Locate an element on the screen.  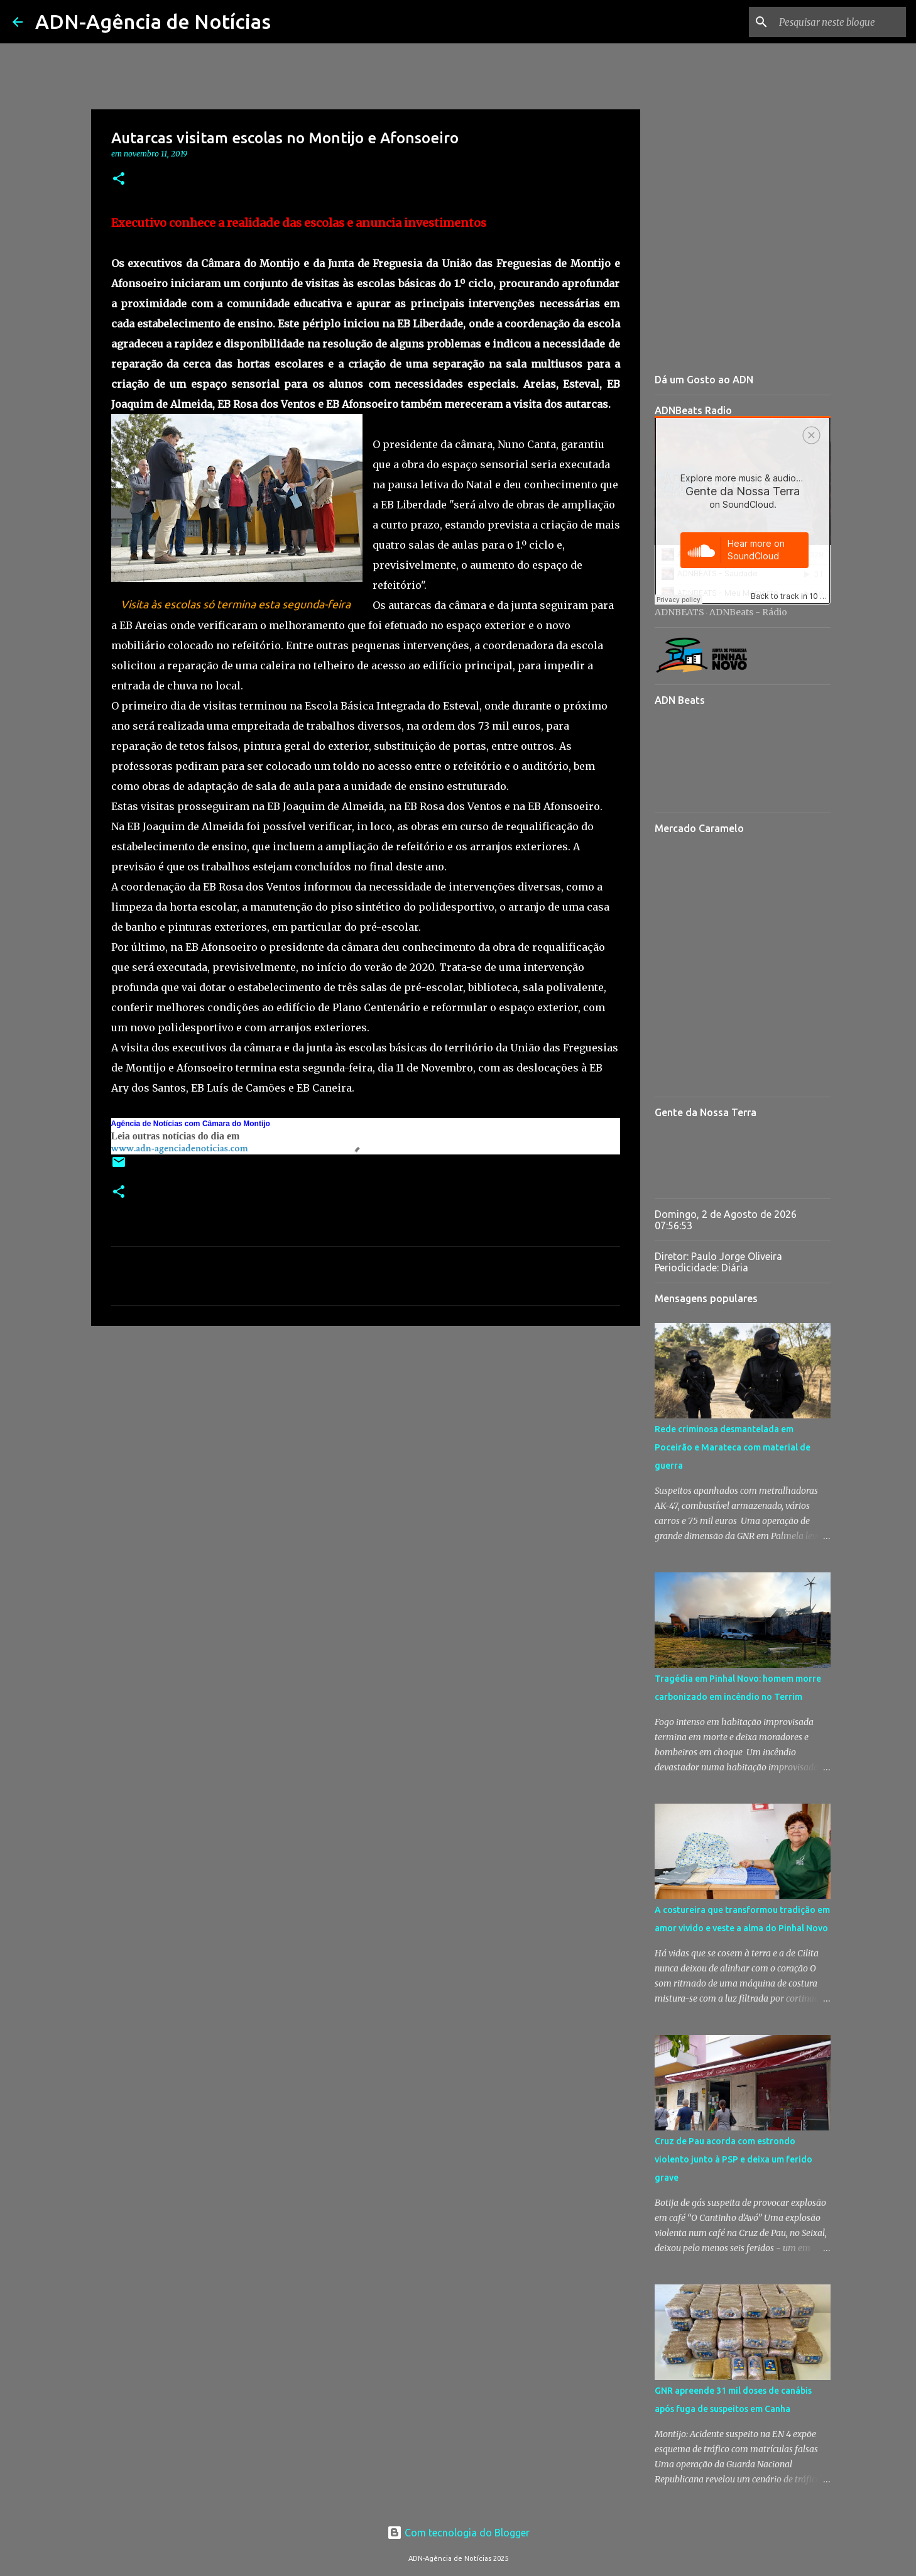
[button] is located at coordinates (118, 179).